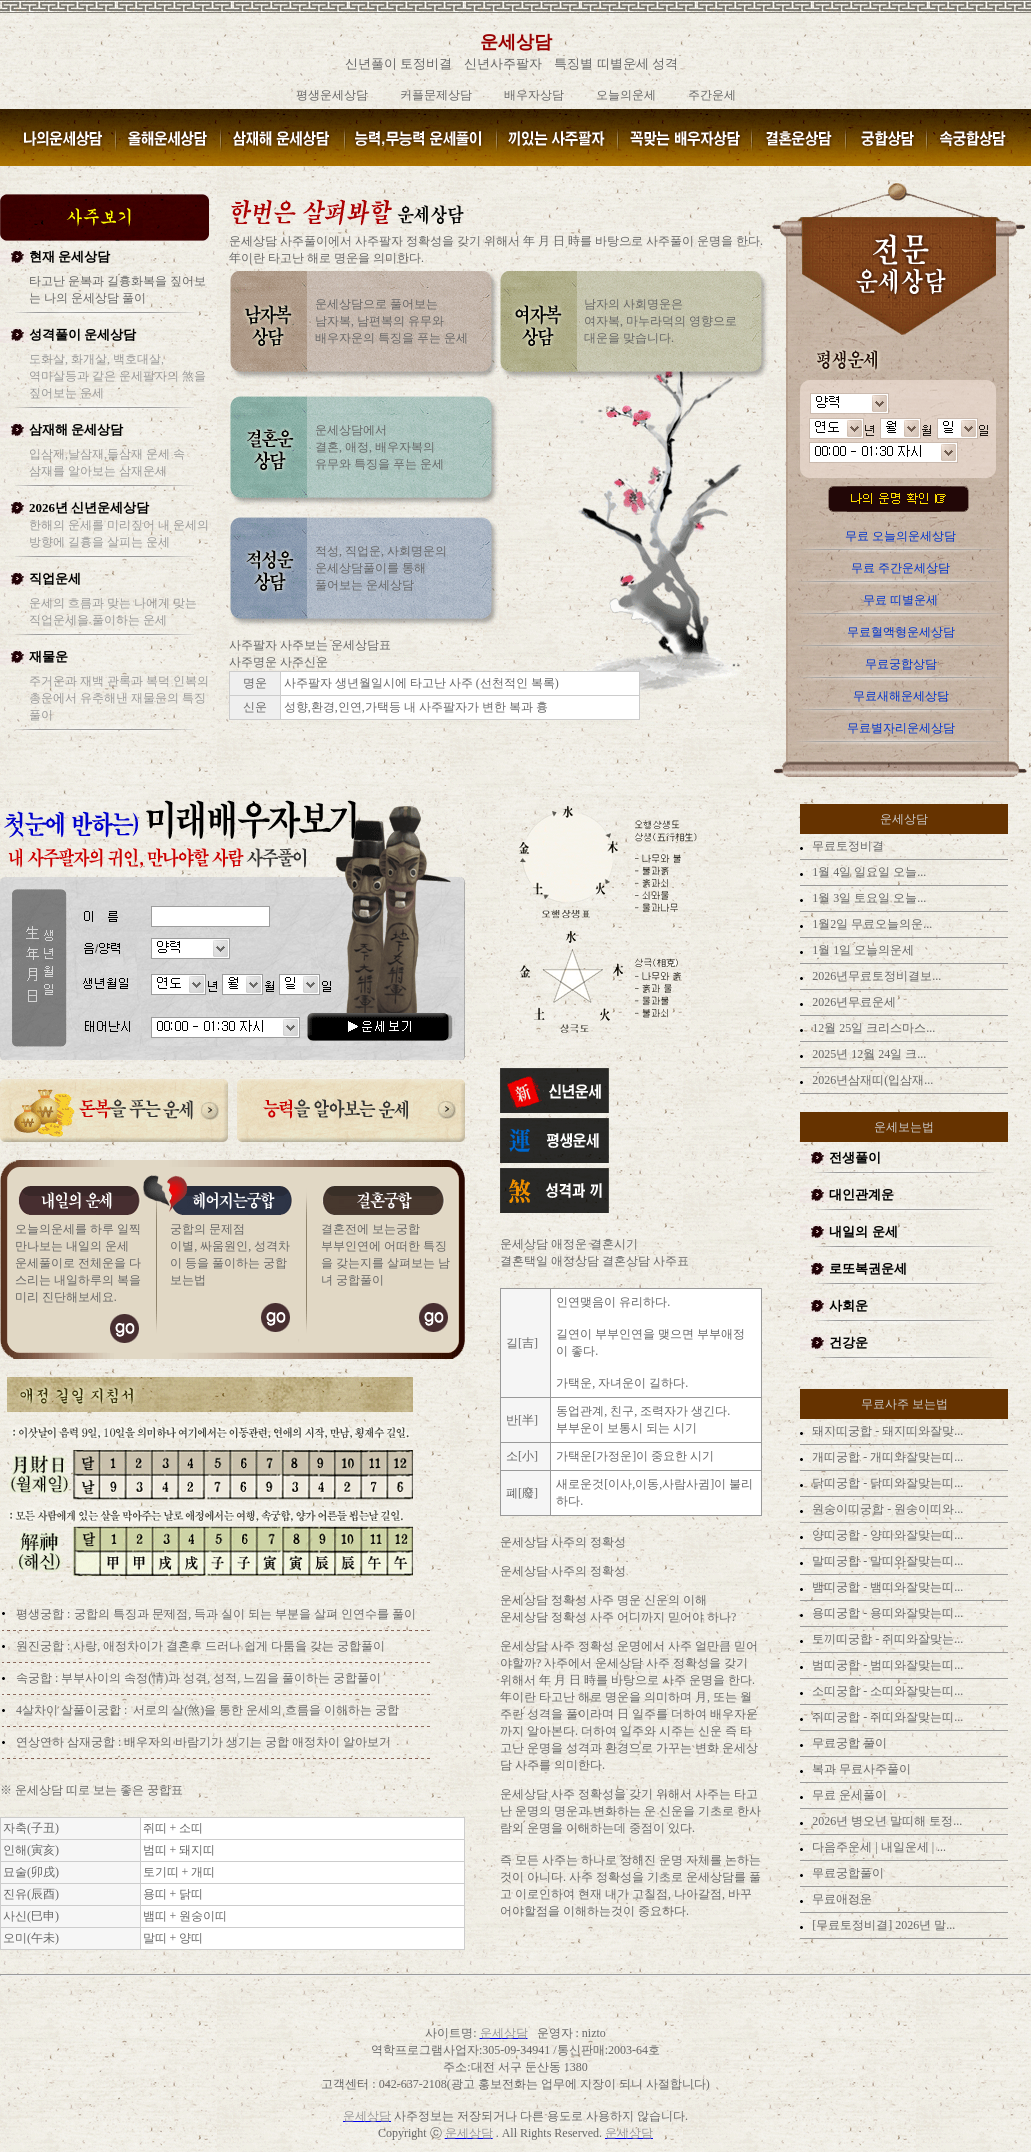  Describe the element at coordinates (877, 1847) in the screenshot. I see `다음주운세 | 내일운세 | ...` at that location.